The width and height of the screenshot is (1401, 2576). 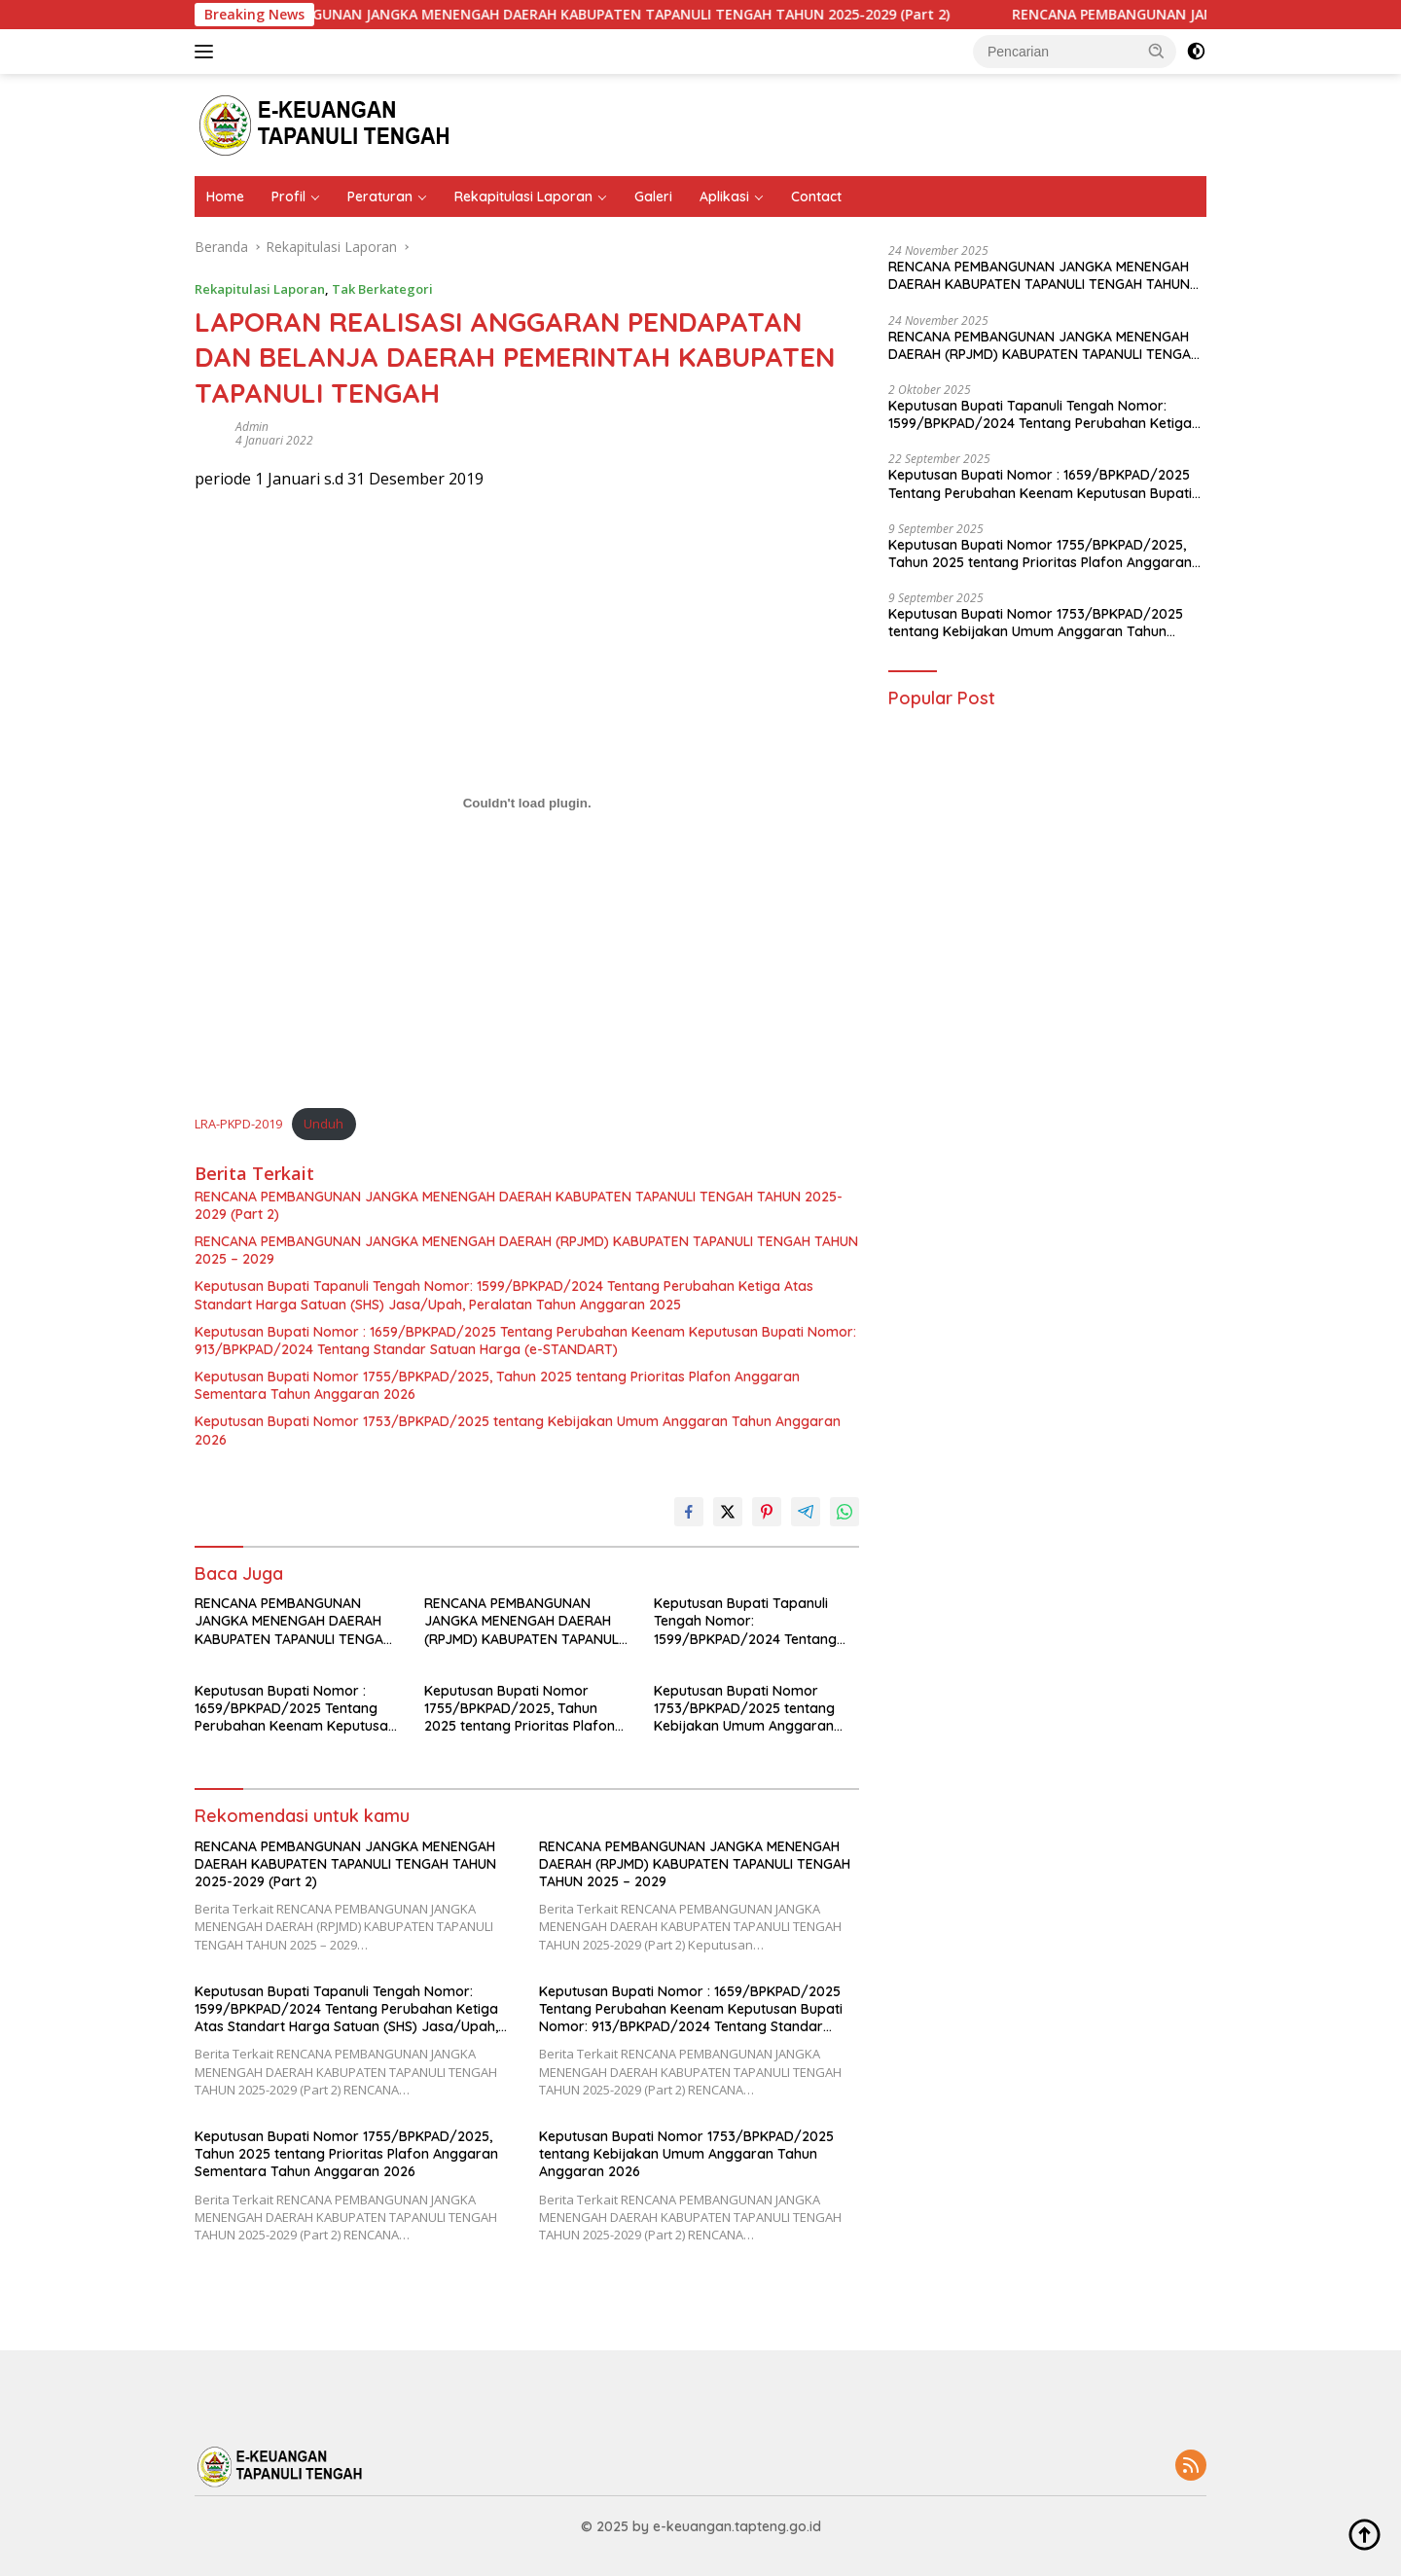 What do you see at coordinates (518, 1430) in the screenshot?
I see `Keputusan Bupati Nomor 1753/BPKPAD/2025 tentang Kebijakan Umum Anggaran Tahun Anggaran 2026` at bounding box center [518, 1430].